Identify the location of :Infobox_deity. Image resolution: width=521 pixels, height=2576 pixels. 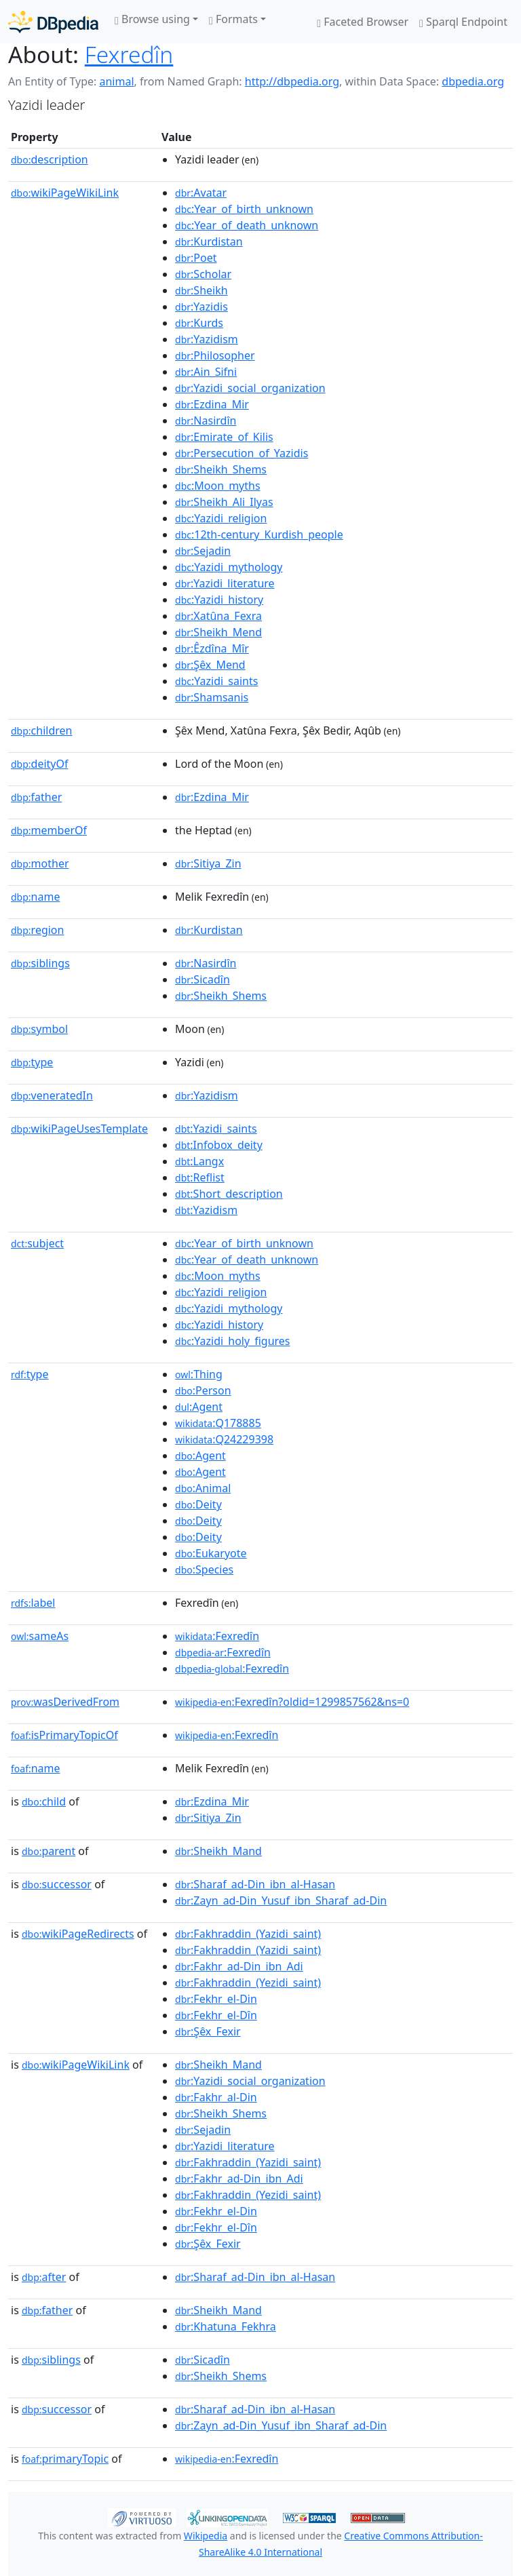
(219, 1144).